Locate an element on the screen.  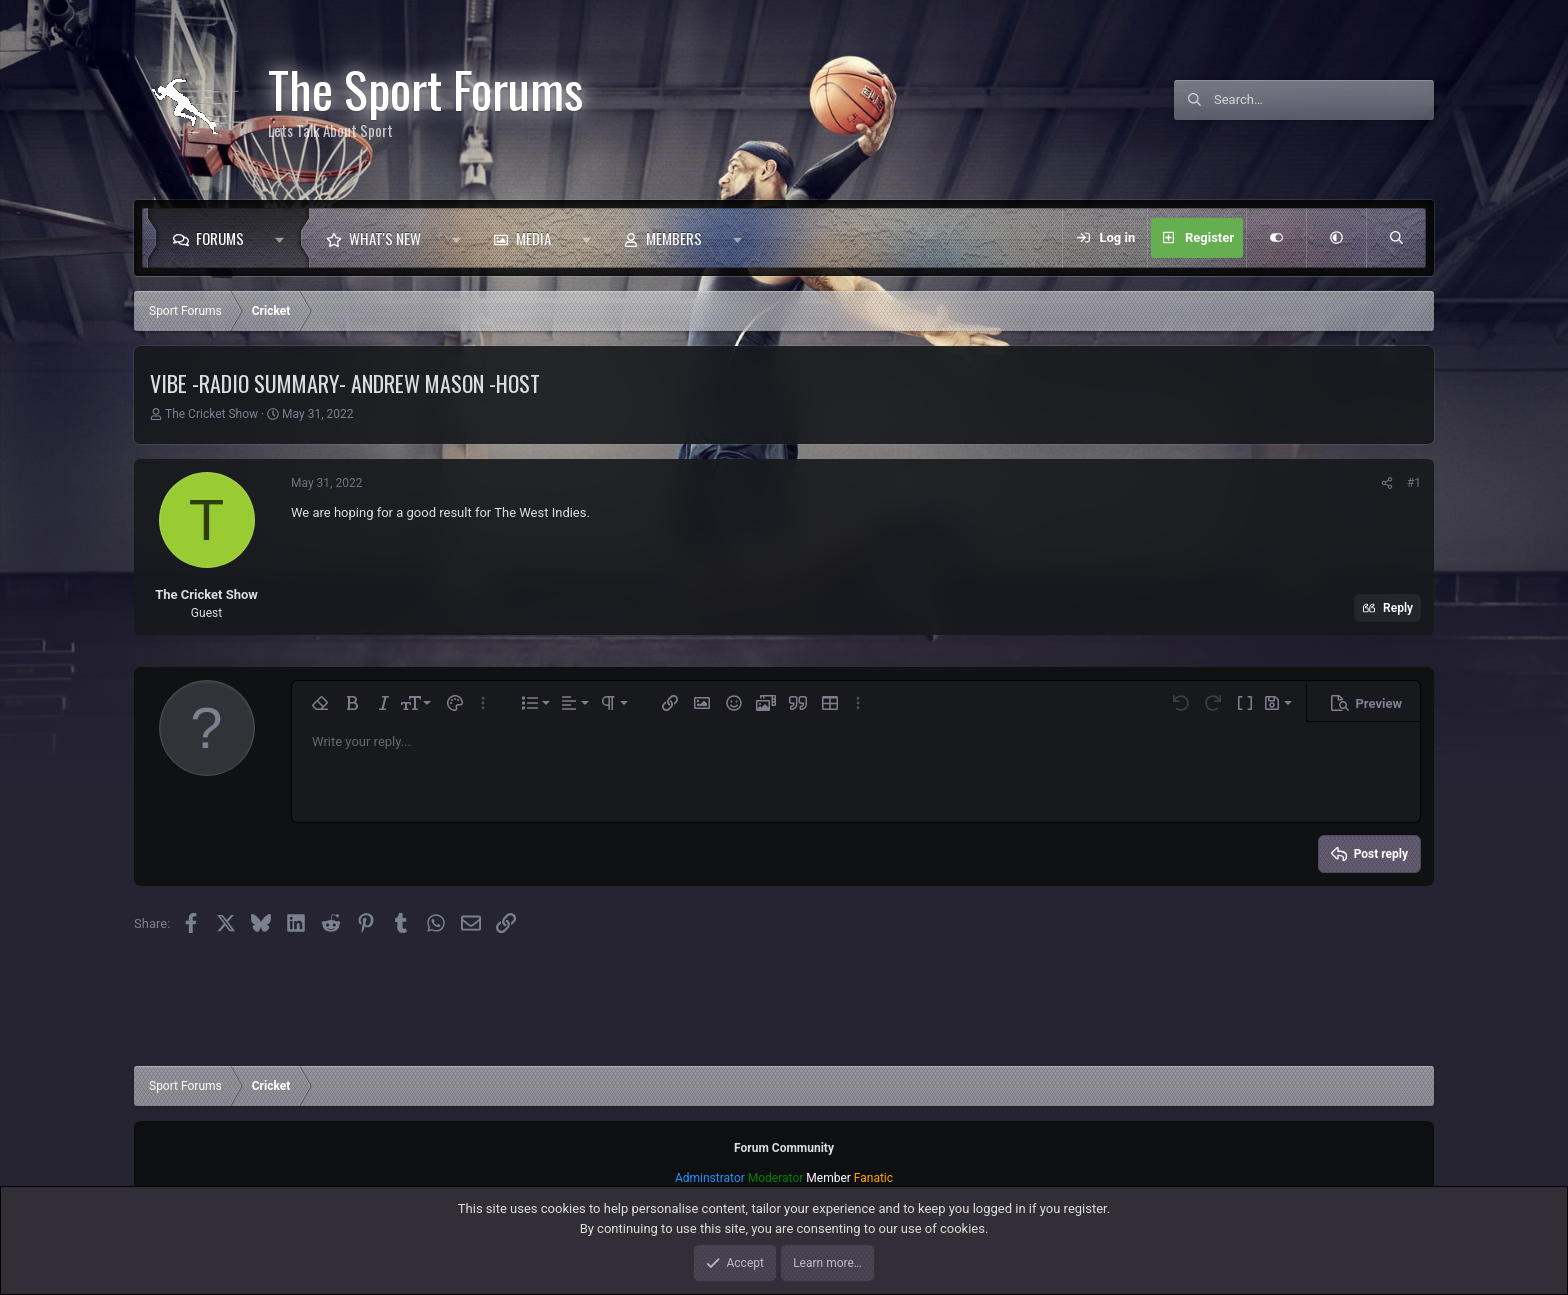
Members is located at coordinates (674, 238).